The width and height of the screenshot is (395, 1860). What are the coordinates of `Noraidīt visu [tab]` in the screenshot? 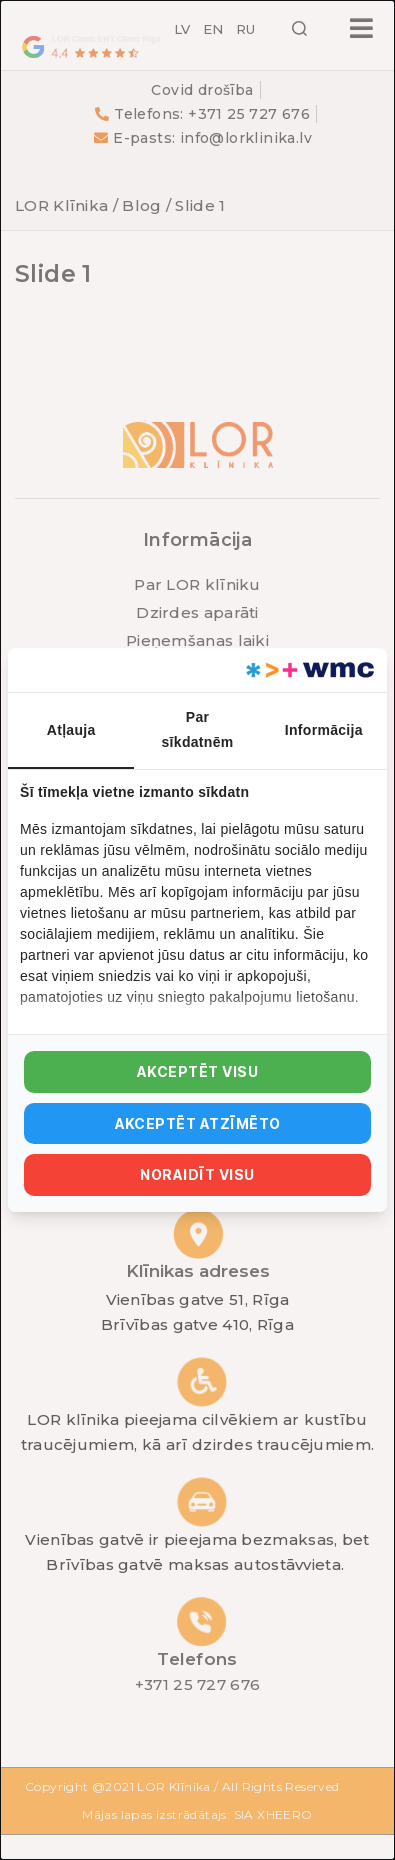 It's located at (197, 1174).